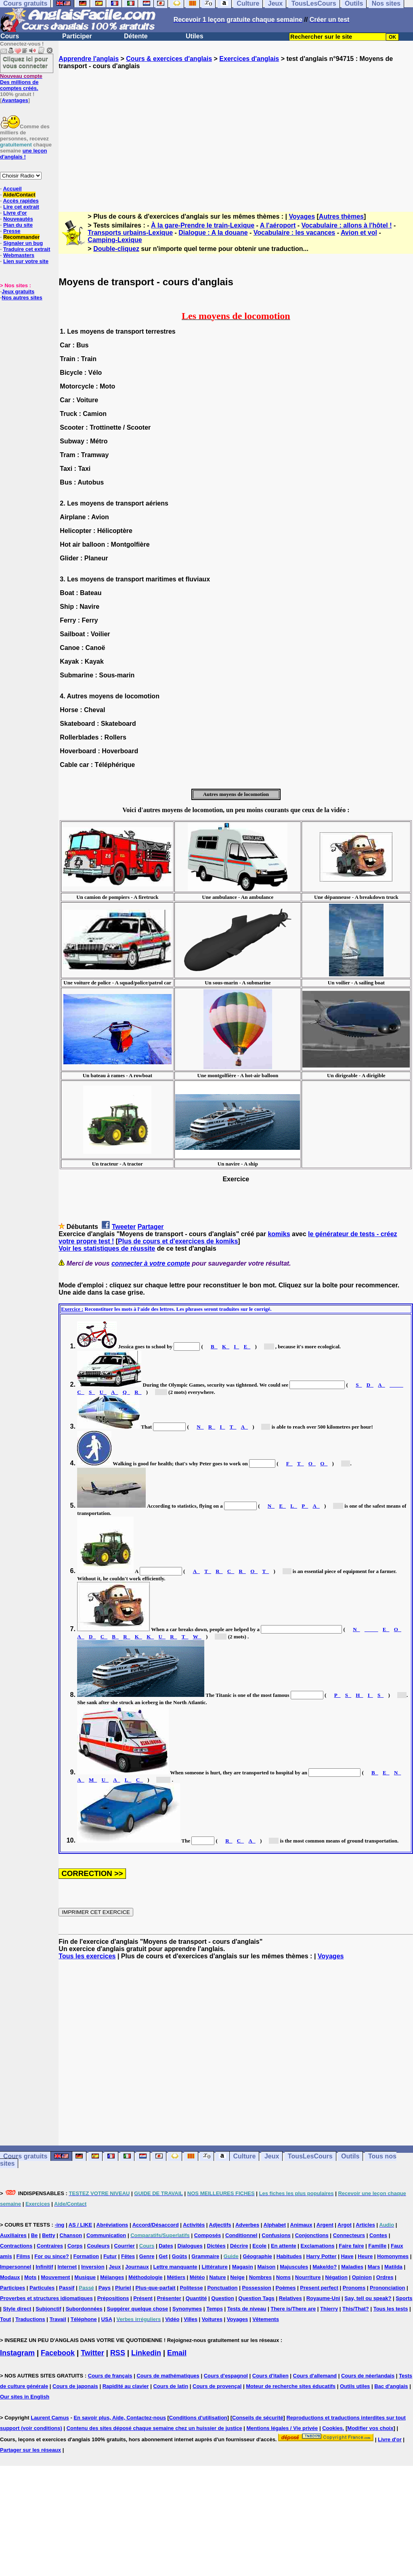  I want to click on Téléphone, so click(84, 2319).